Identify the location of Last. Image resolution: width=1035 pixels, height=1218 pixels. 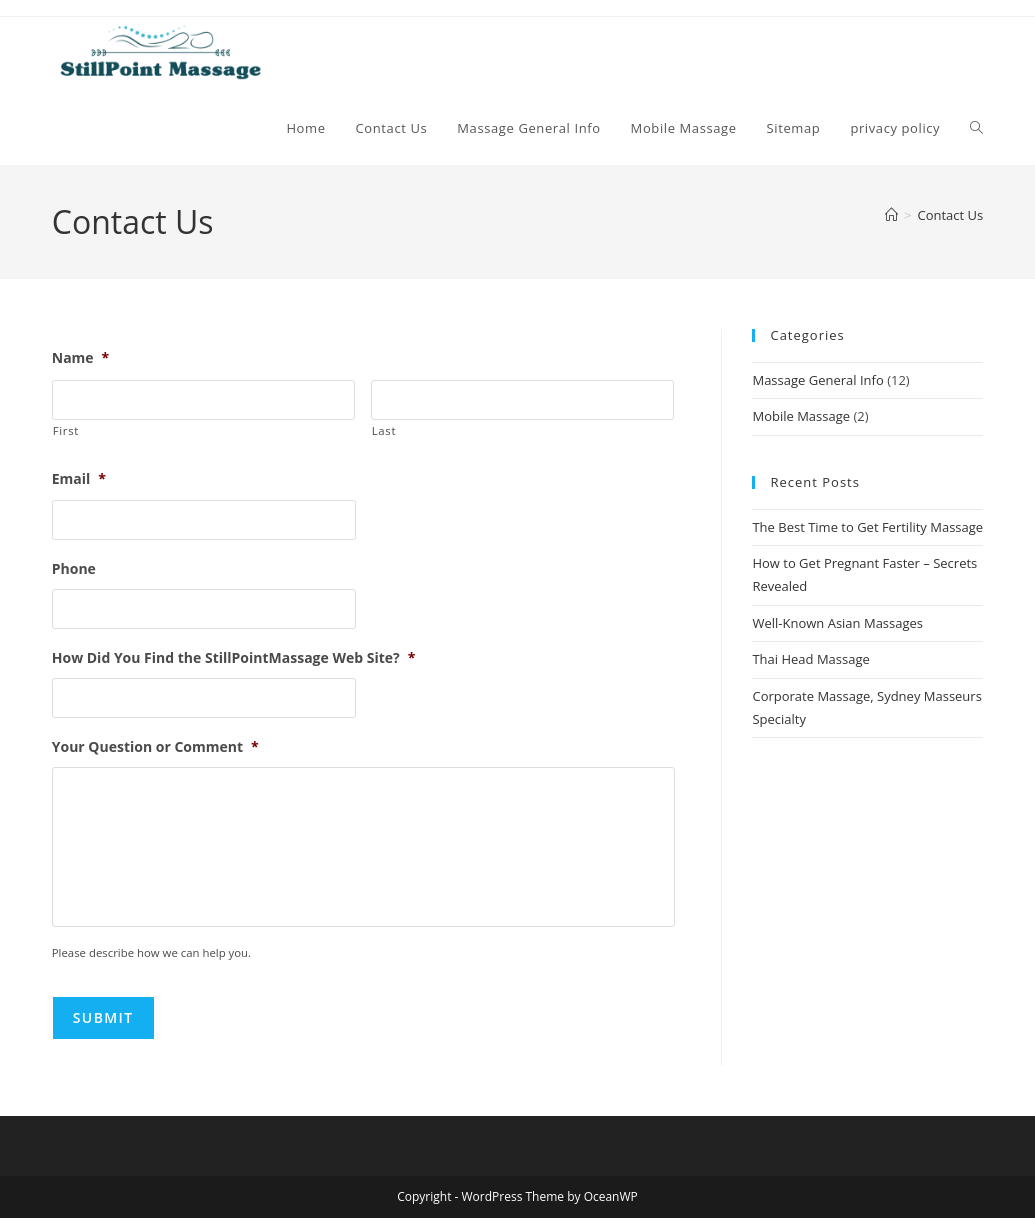
(384, 430).